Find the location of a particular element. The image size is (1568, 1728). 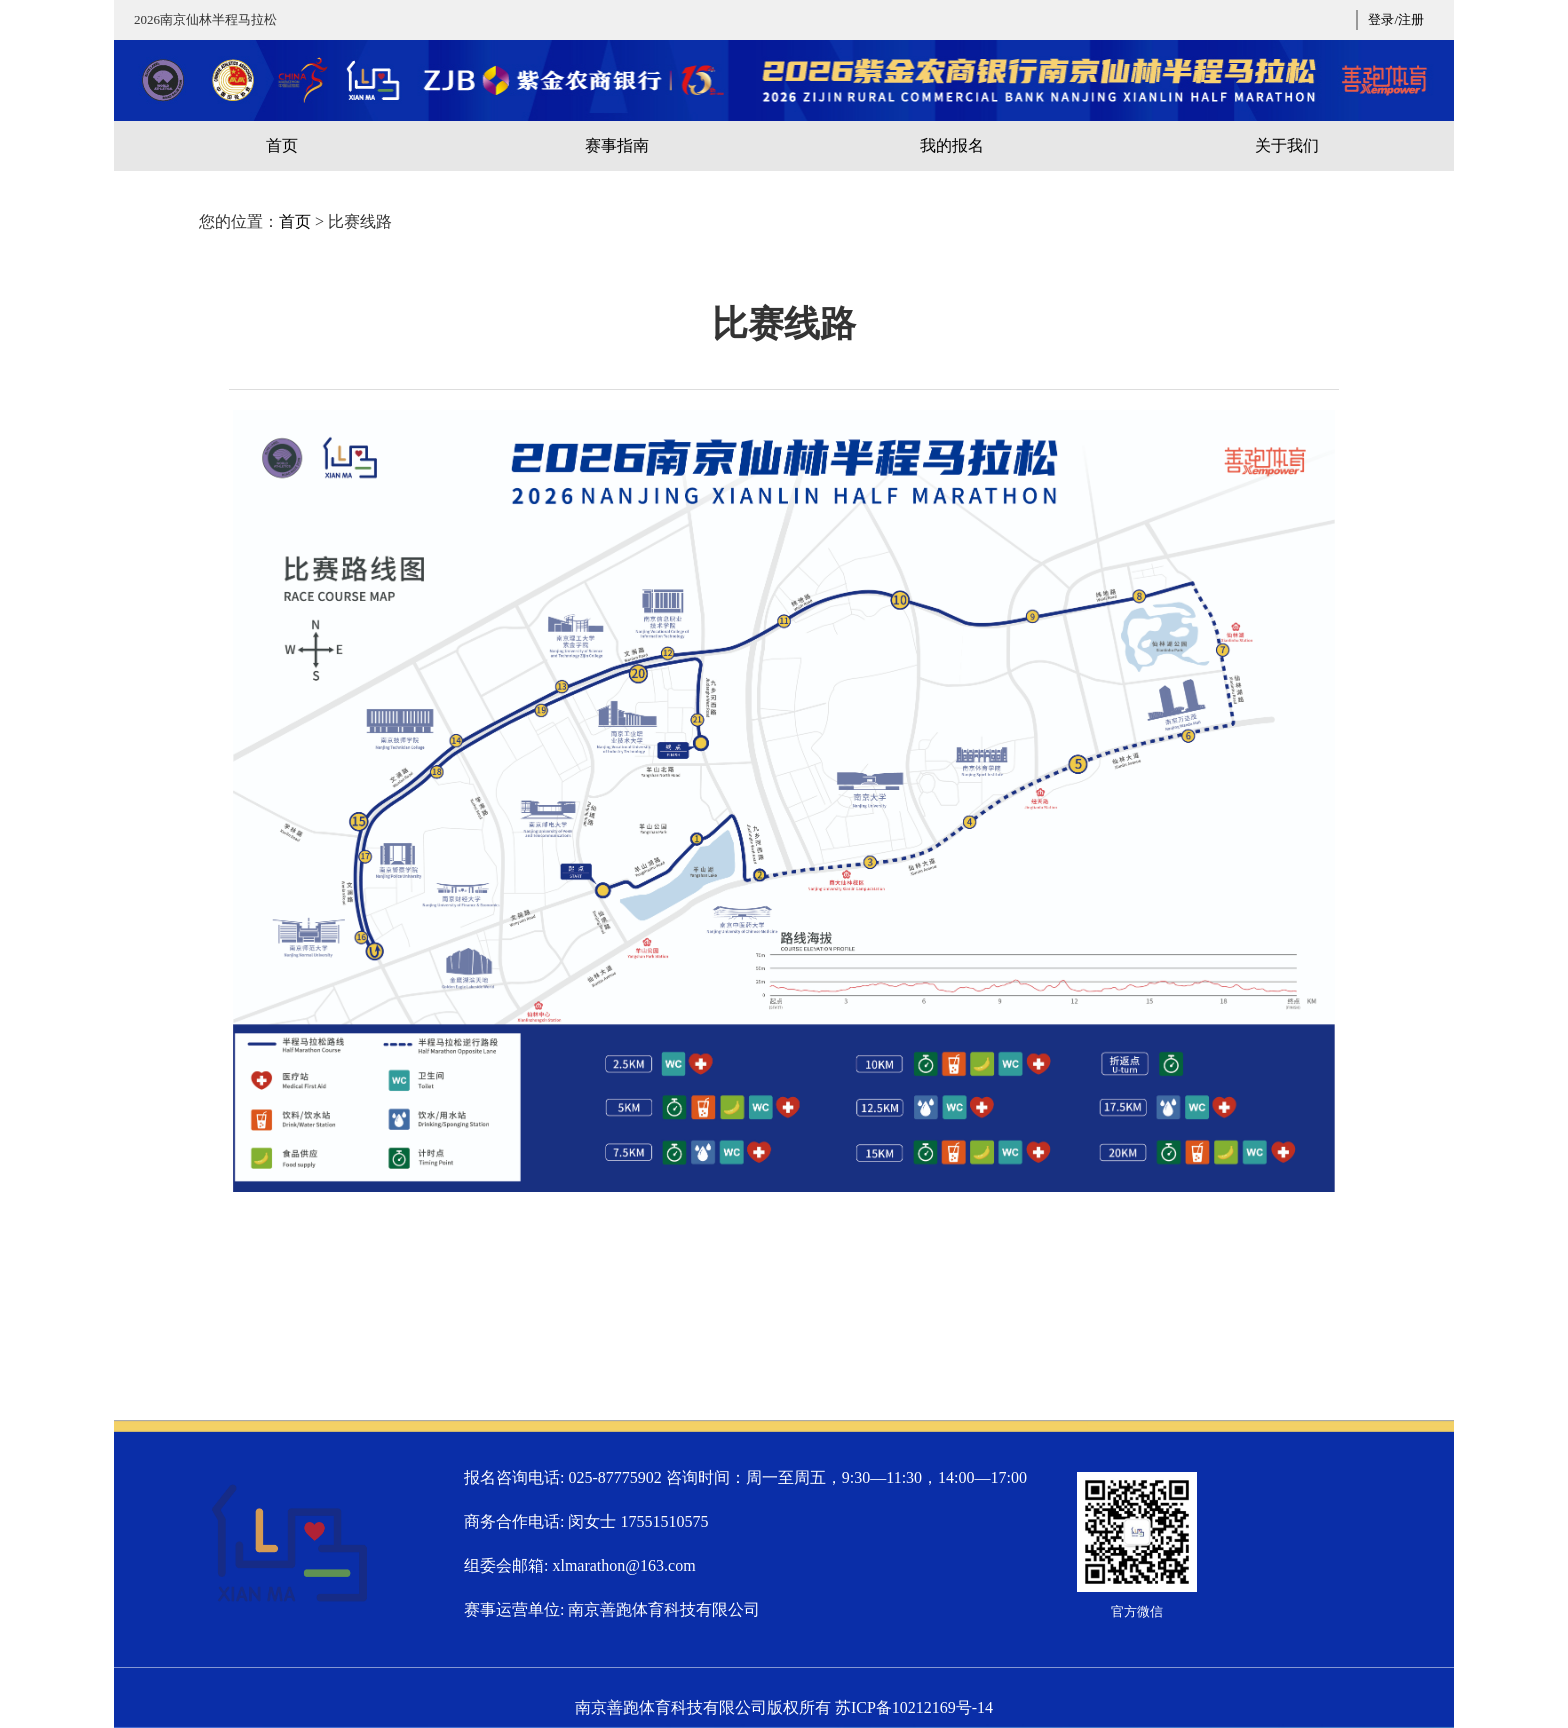

首页 is located at coordinates (295, 221).